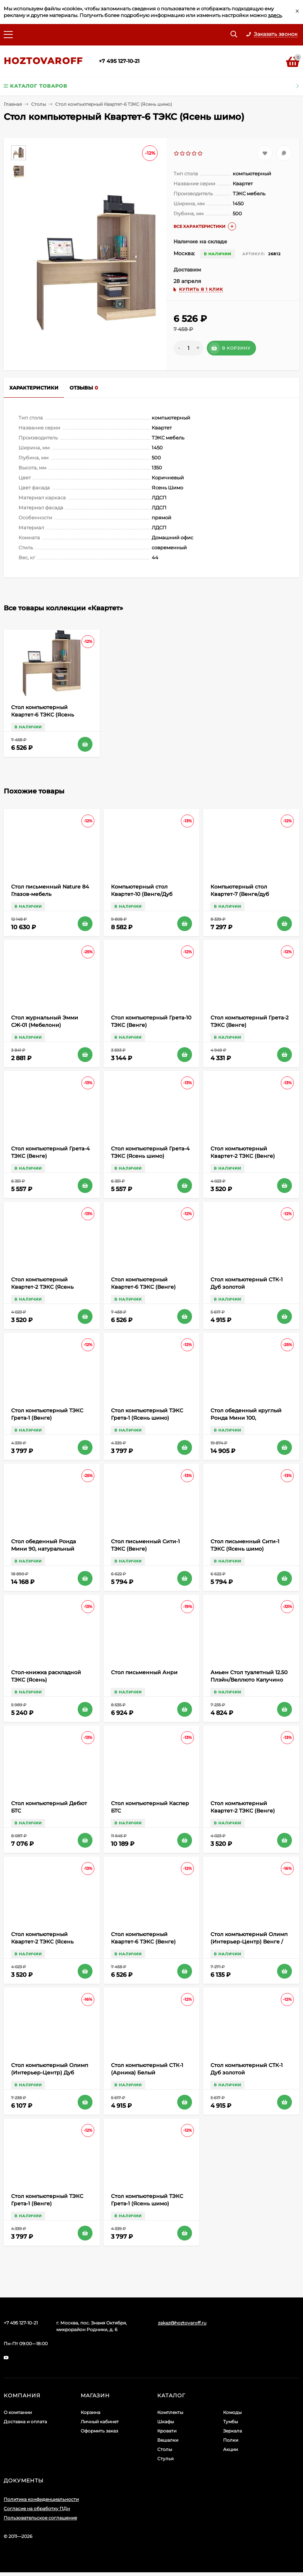 The height and width of the screenshot is (2576, 303). I want to click on zakaz@hoztovaroff.ru, so click(182, 2323).